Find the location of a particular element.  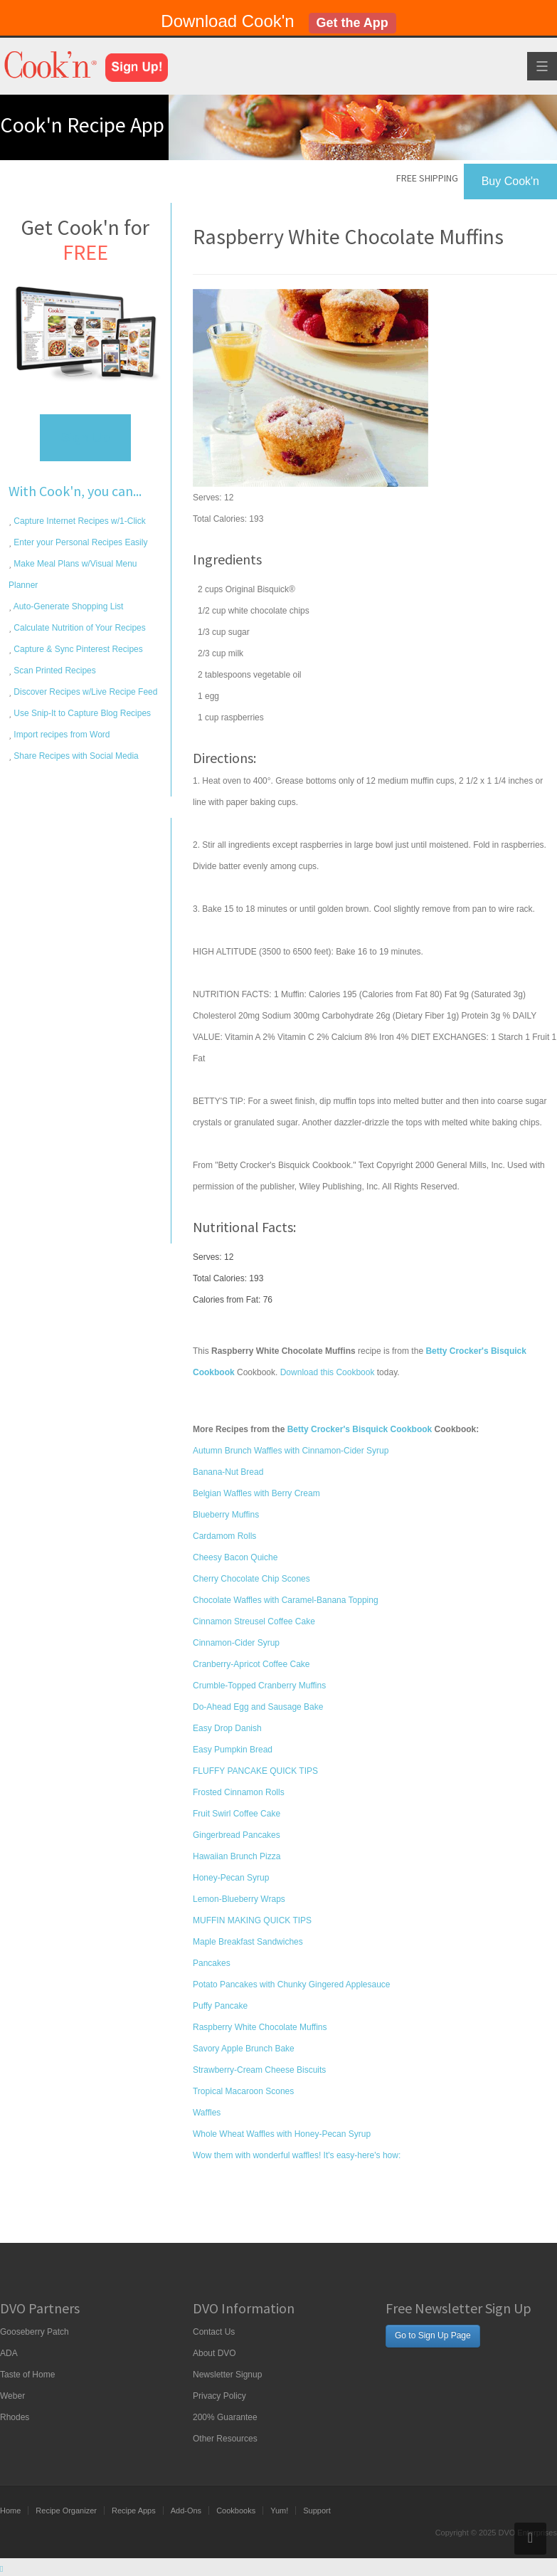

Gooseberry Patch is located at coordinates (34, 2332).